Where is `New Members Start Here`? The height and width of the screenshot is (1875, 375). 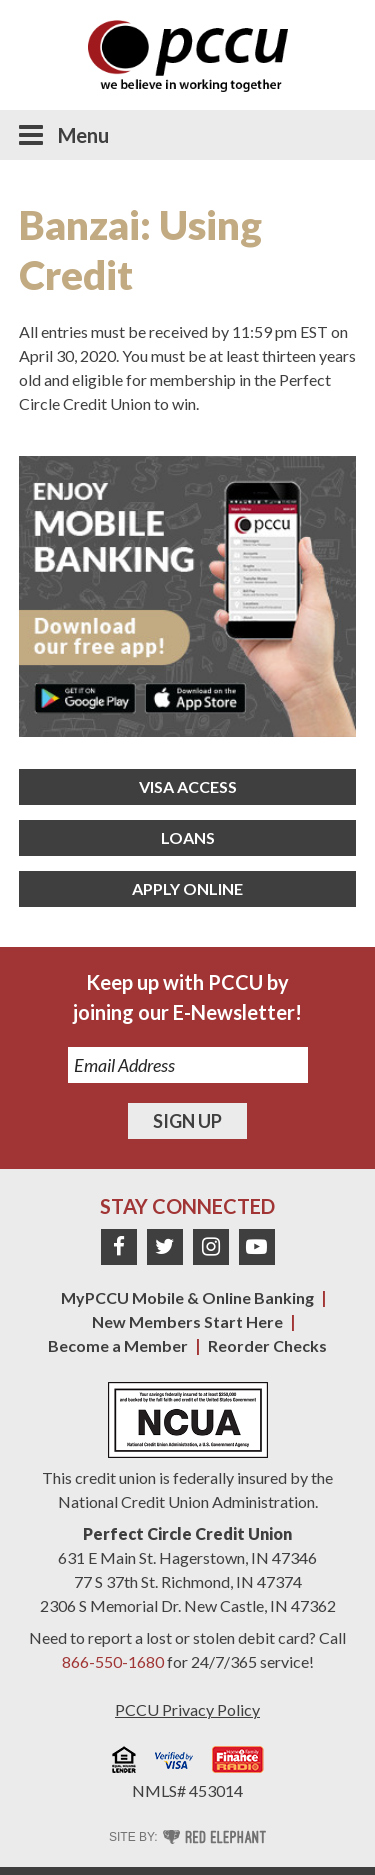
New Members Start Here is located at coordinates (187, 1321).